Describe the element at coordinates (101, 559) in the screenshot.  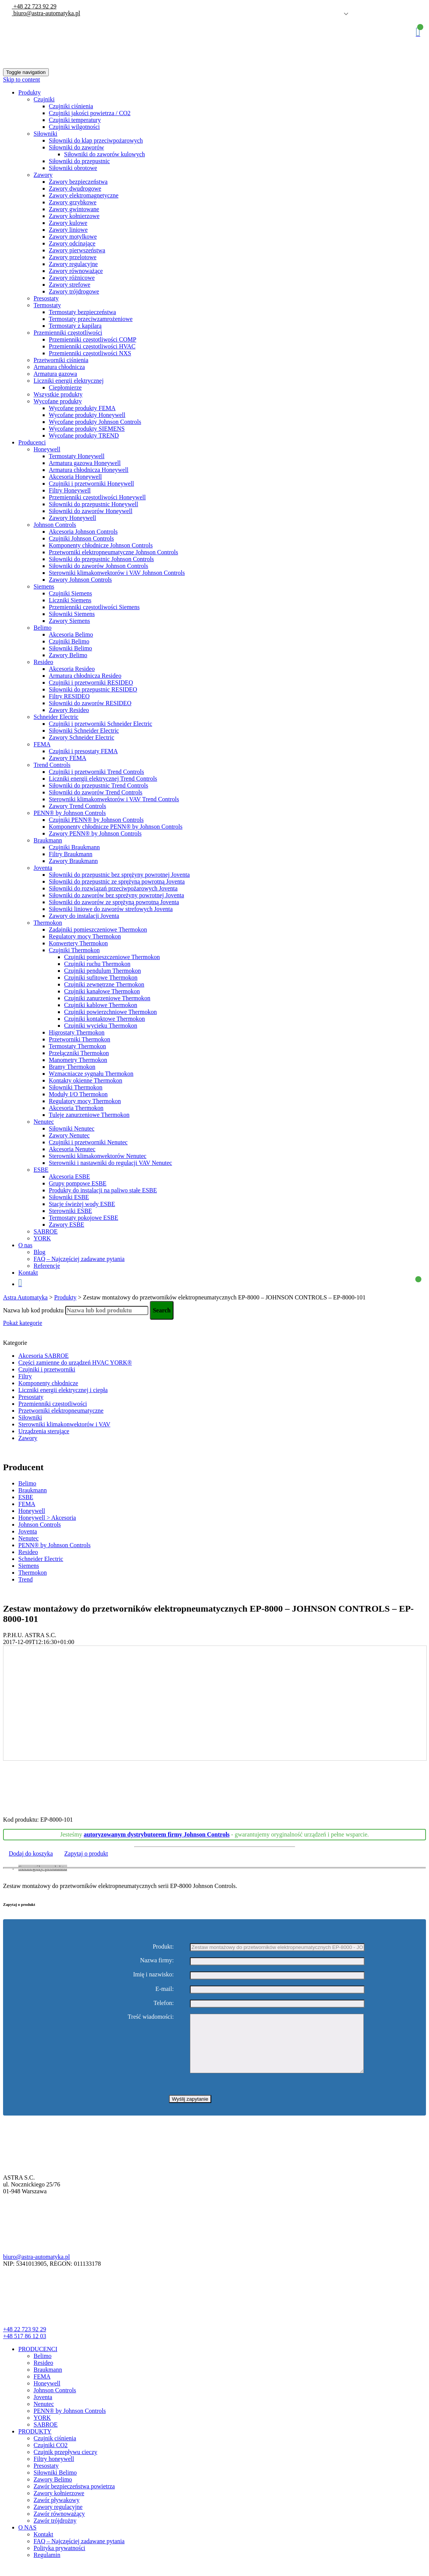
I see `Siłowniki do przepustnic Johnson Controls` at that location.